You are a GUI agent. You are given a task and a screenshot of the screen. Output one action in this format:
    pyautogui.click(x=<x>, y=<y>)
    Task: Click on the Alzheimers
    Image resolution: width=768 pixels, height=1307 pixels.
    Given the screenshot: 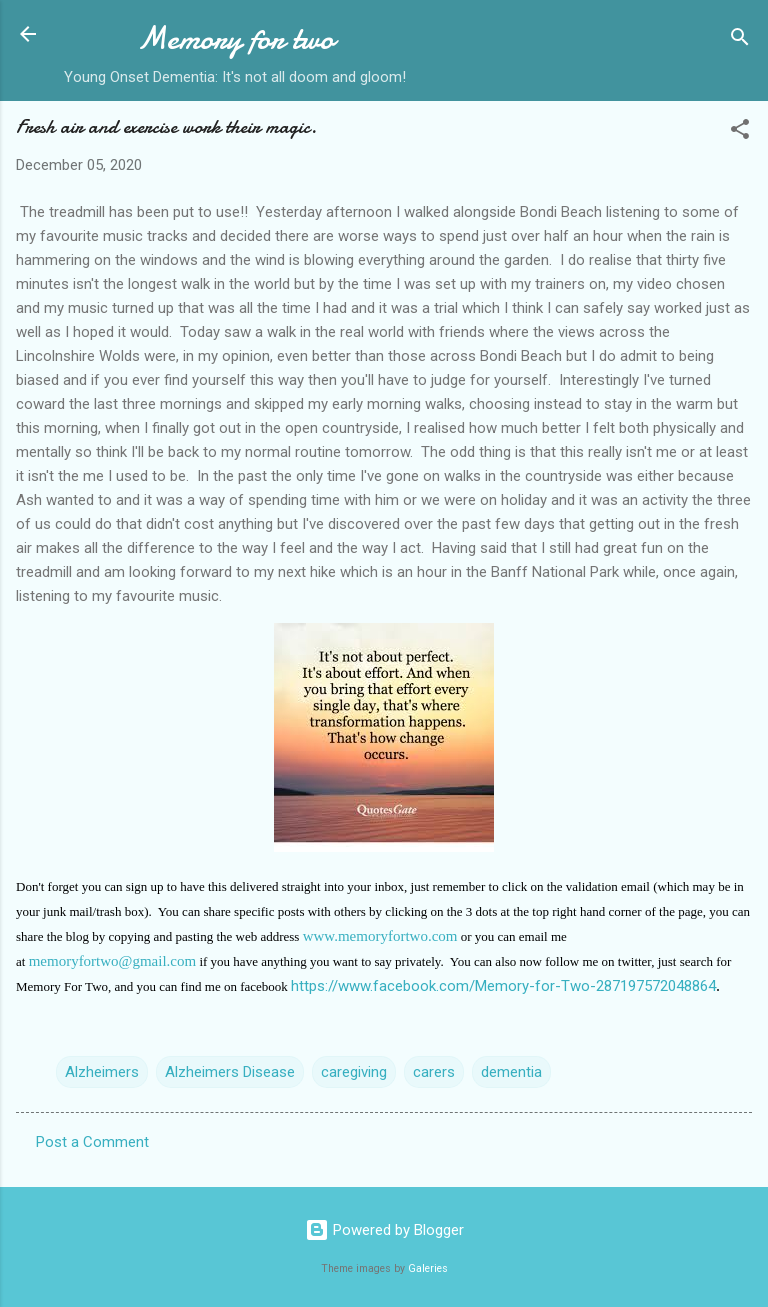 What is the action you would take?
    pyautogui.click(x=102, y=1072)
    